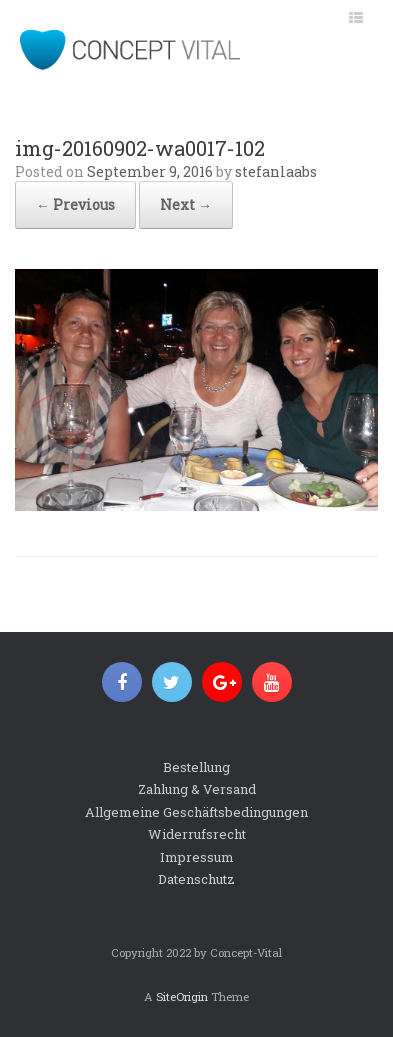  Describe the element at coordinates (276, 171) in the screenshot. I see `stefanlaabs` at that location.